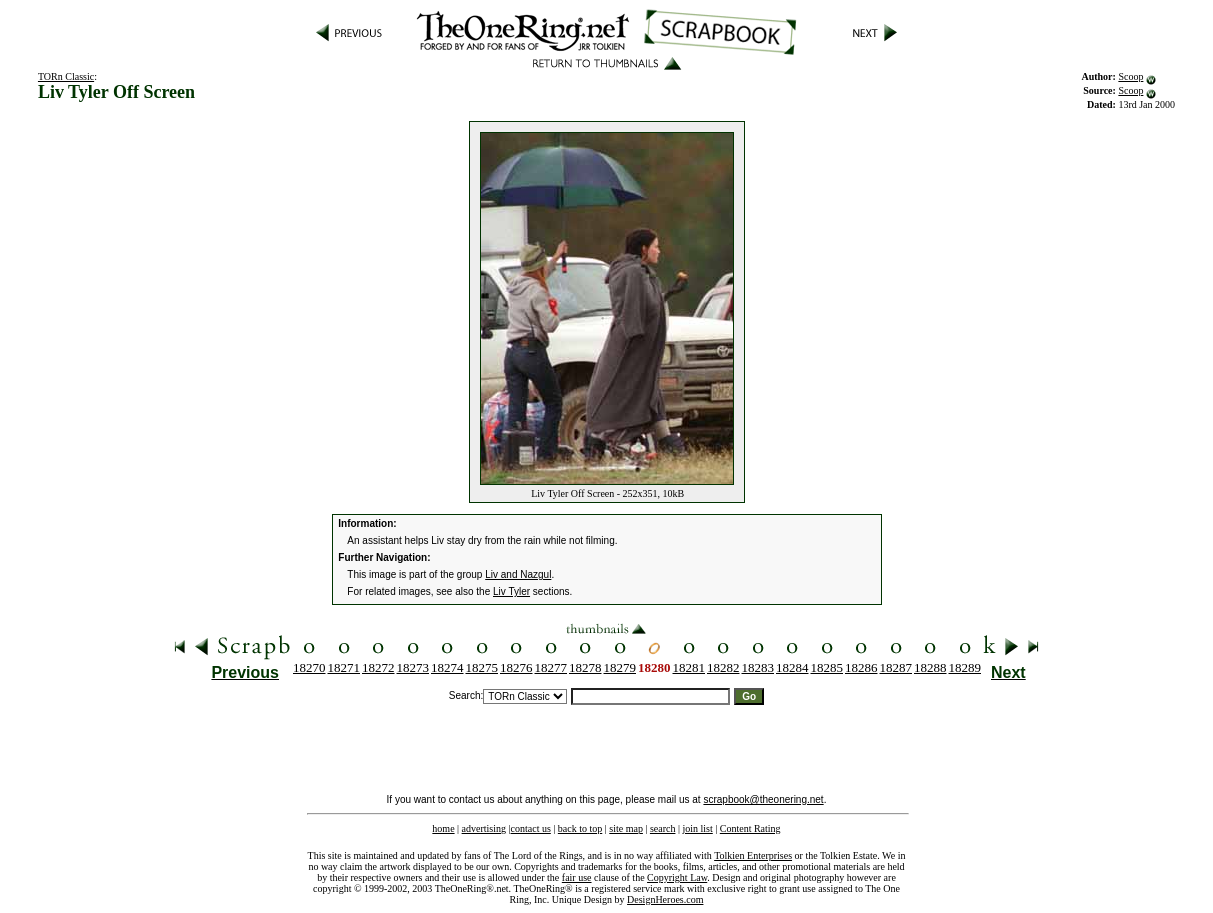  I want to click on contact us, so click(531, 828).